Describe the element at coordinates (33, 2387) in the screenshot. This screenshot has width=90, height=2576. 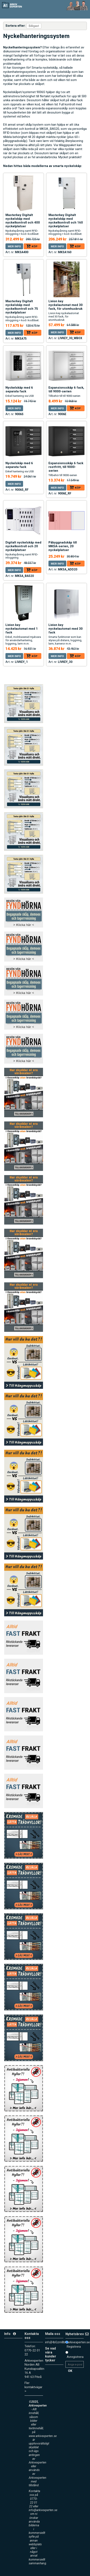
I see `Fler kontaktvägar >` at that location.